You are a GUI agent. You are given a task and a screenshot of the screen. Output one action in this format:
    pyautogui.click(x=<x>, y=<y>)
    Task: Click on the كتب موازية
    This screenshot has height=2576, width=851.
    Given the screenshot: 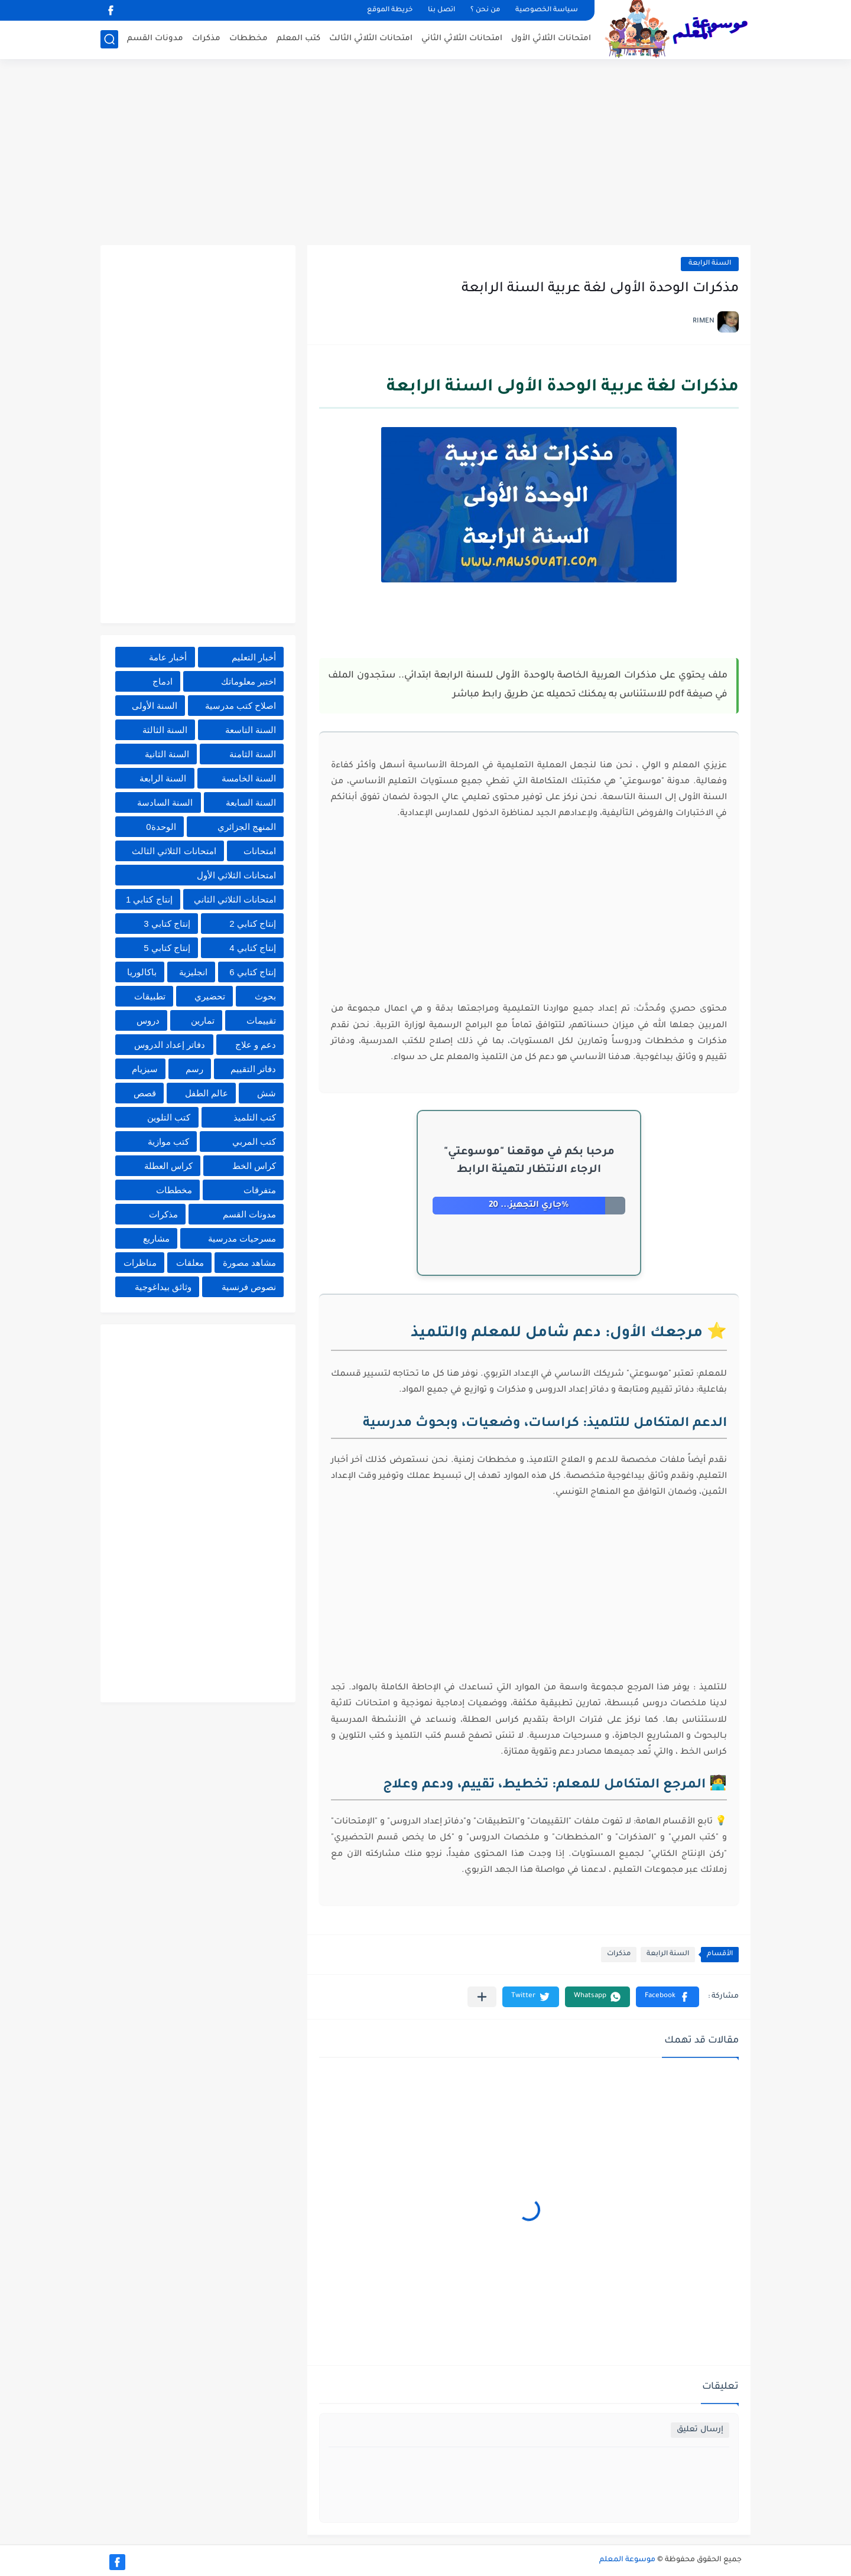 What is the action you would take?
    pyautogui.click(x=168, y=1141)
    